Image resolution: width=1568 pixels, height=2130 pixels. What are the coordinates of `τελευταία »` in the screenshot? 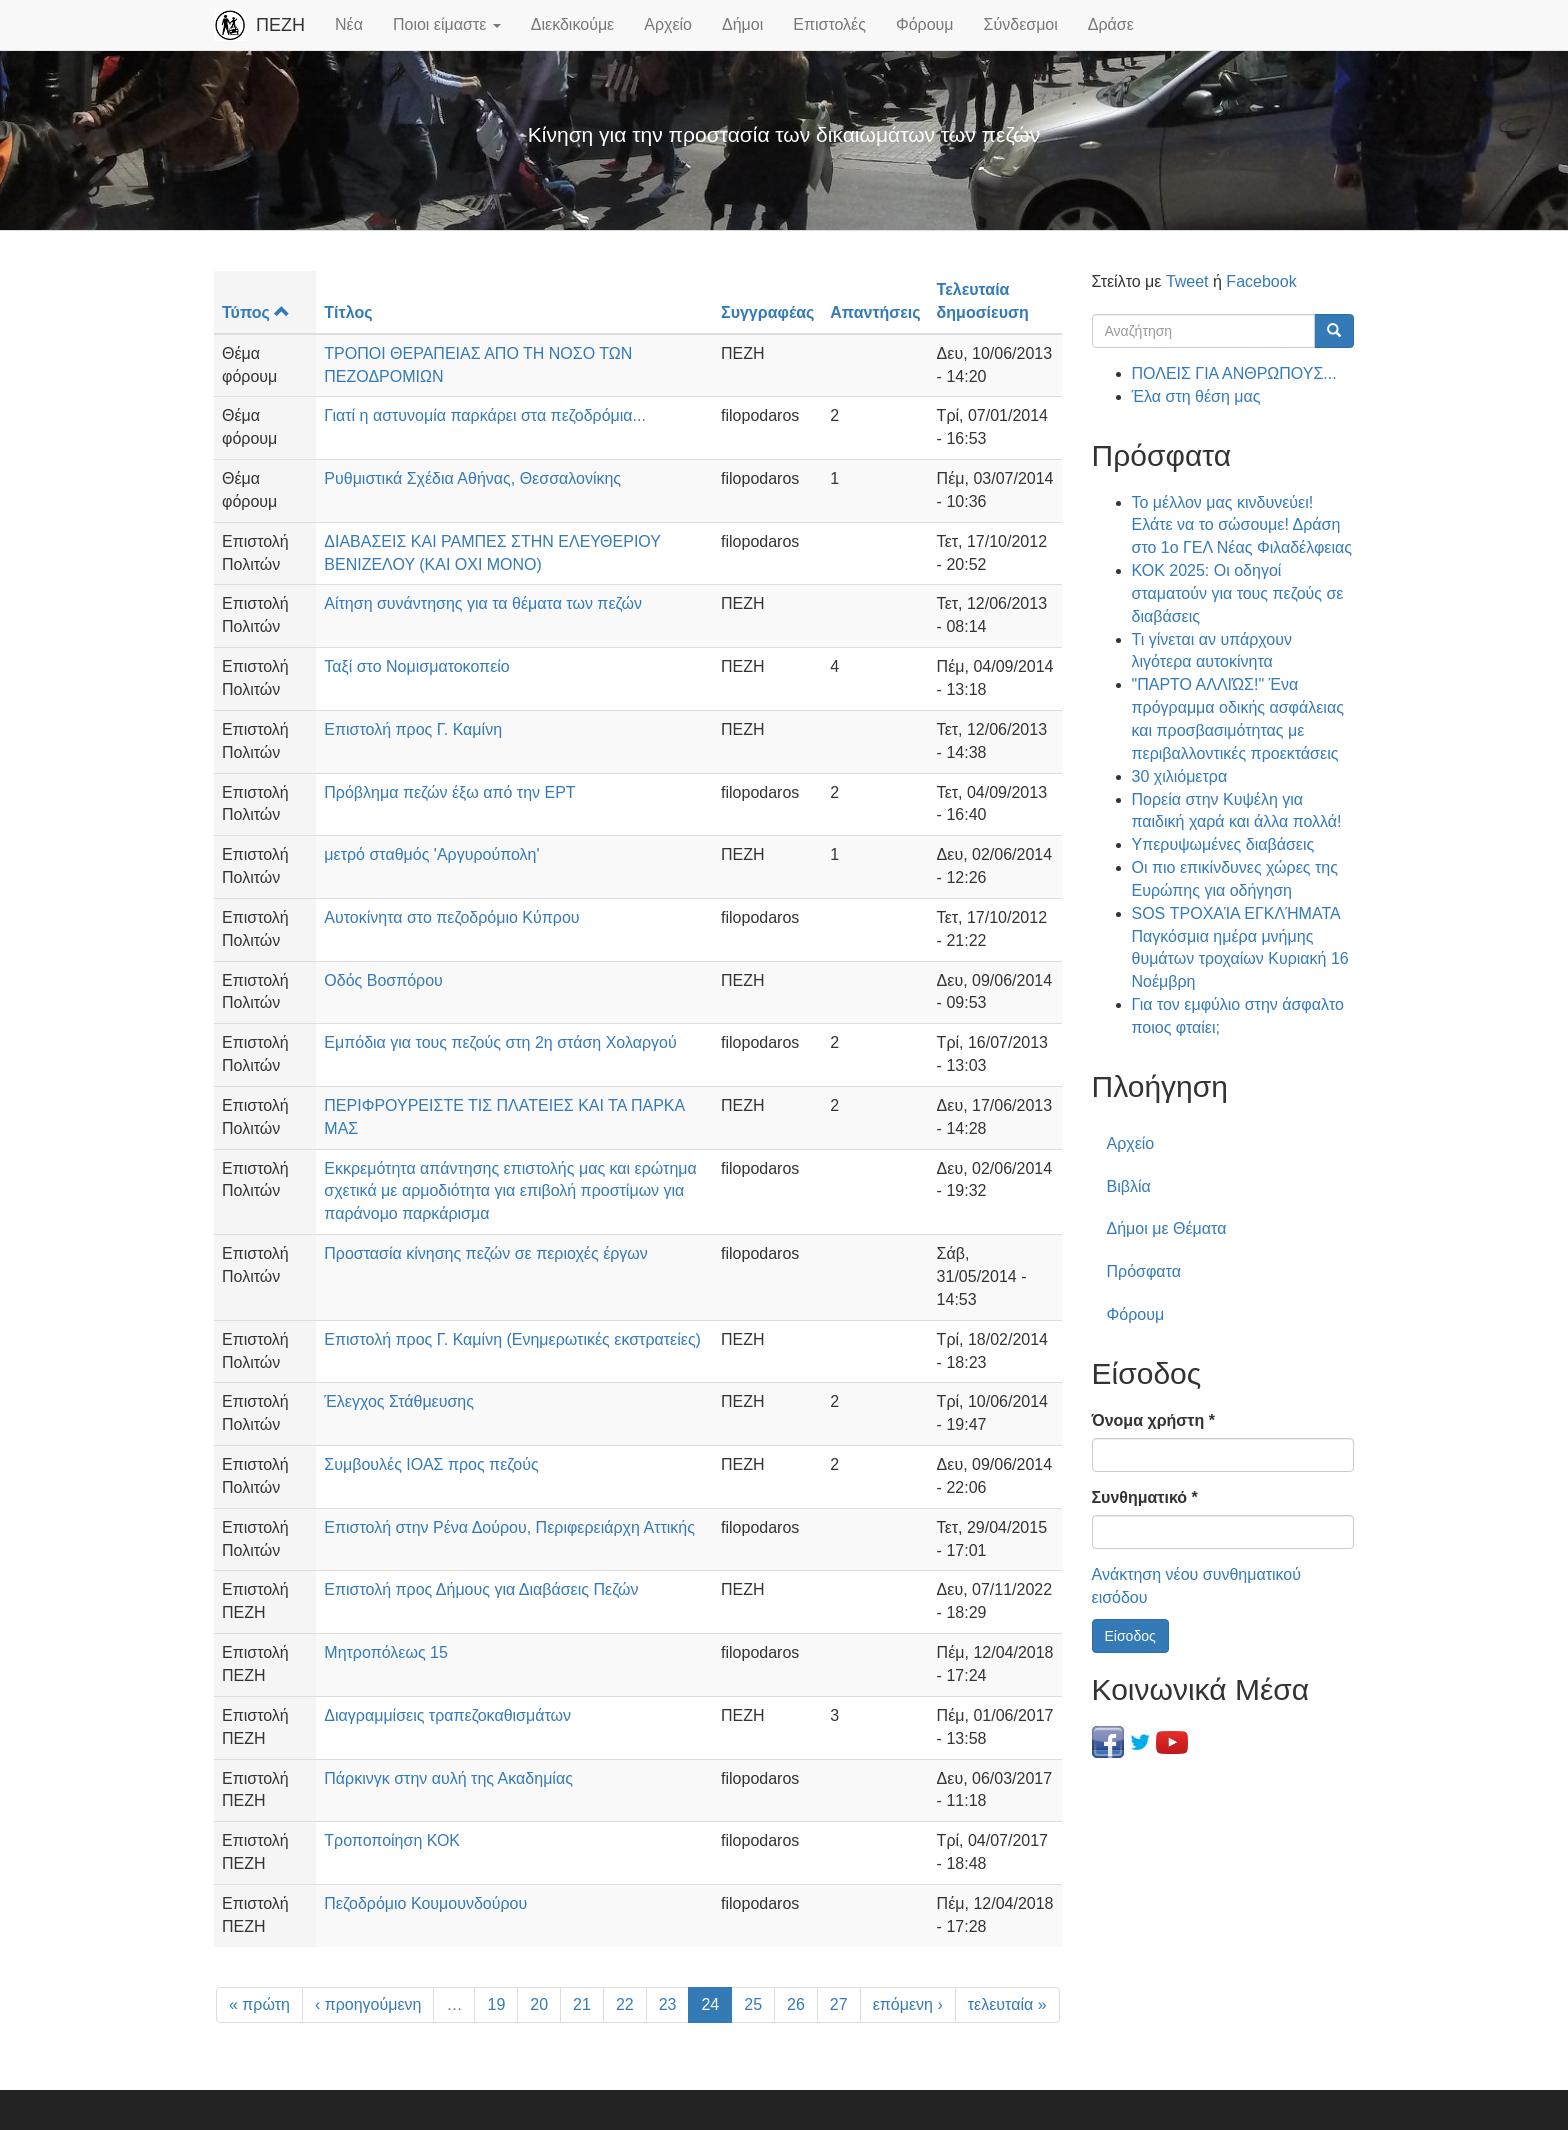 It's located at (1007, 2004).